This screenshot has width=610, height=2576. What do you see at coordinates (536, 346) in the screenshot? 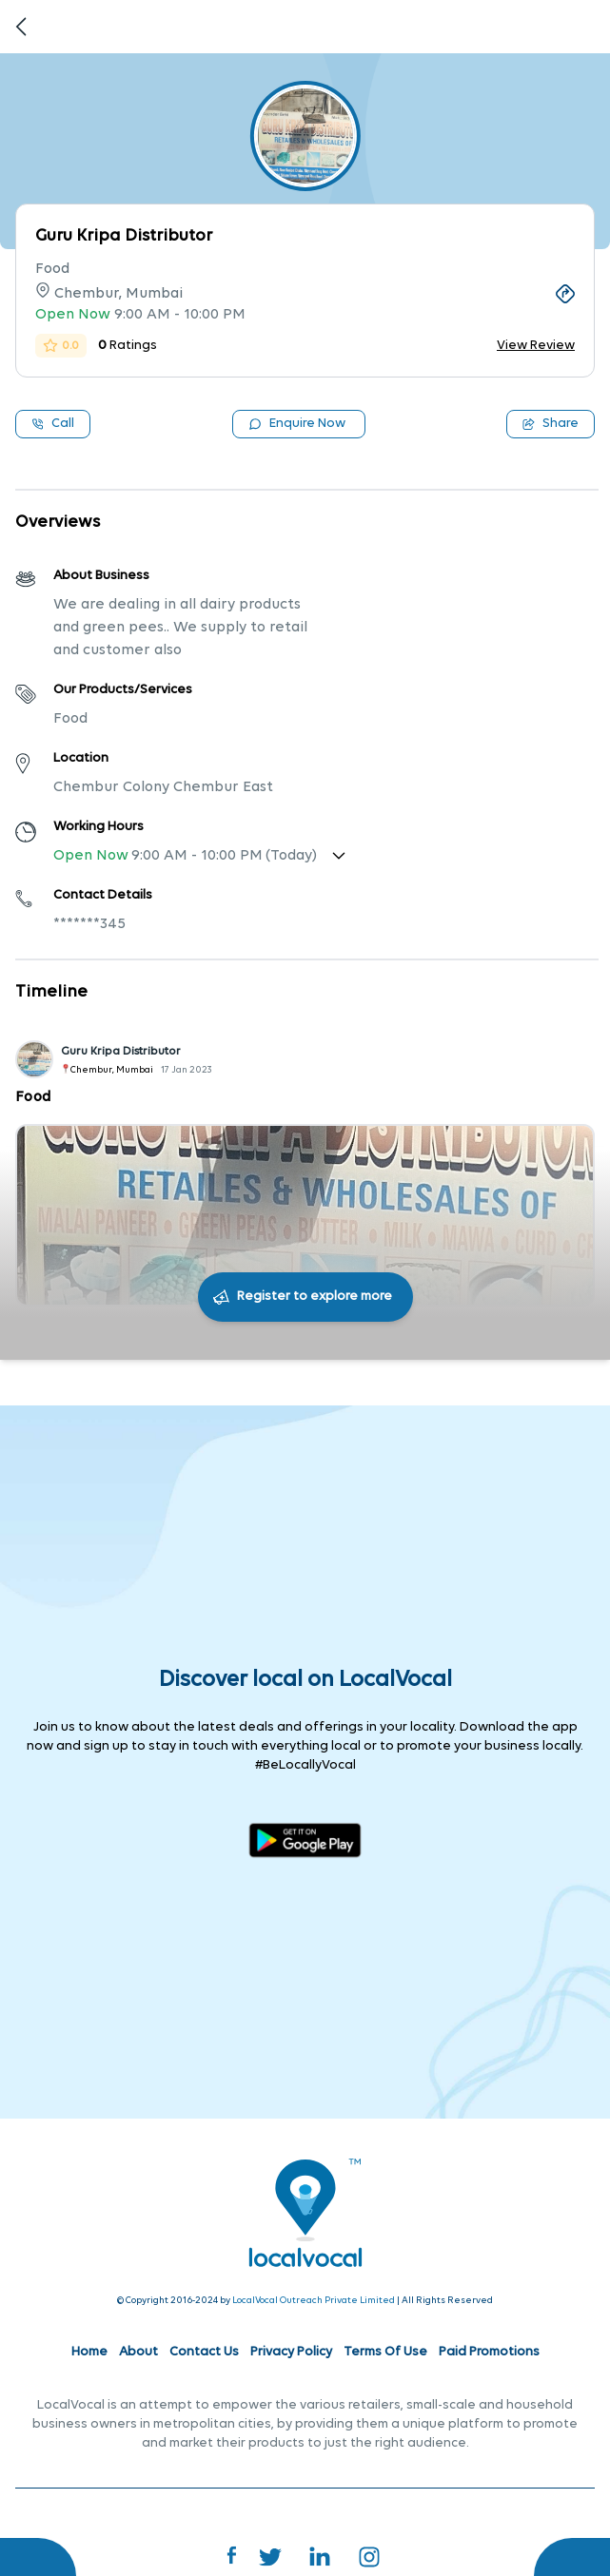
I see `View Review` at bounding box center [536, 346].